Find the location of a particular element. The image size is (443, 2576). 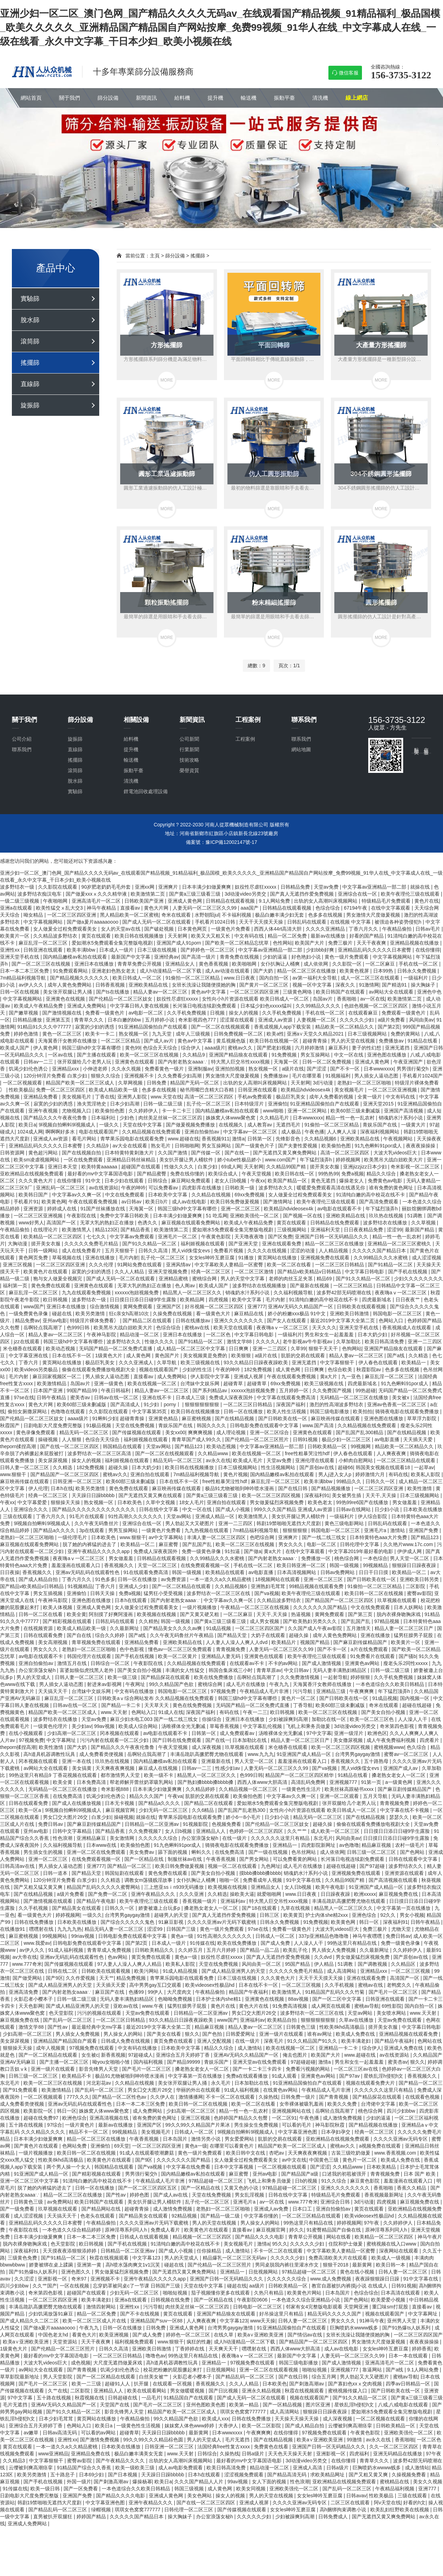

波多野结衣痴汉电车 is located at coordinates (40, 894).